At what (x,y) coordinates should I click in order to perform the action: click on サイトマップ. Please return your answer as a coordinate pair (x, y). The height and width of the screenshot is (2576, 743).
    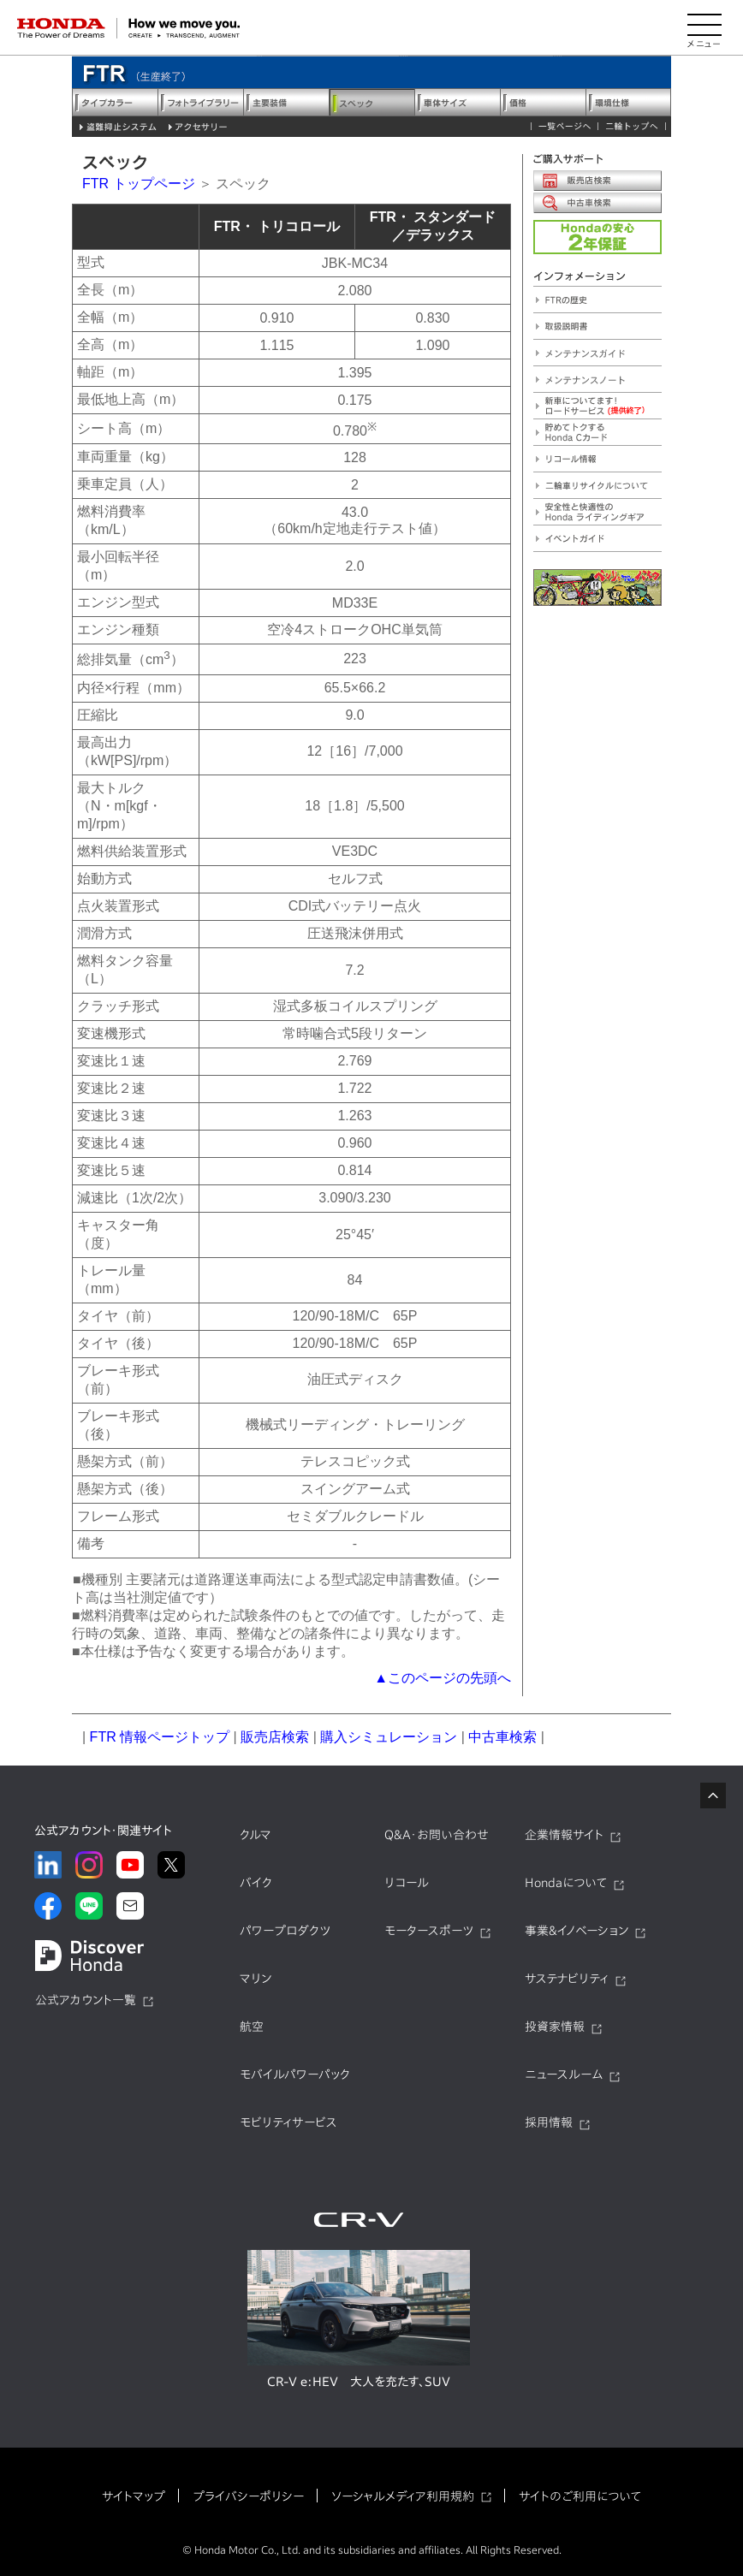
    Looking at the image, I should click on (133, 2496).